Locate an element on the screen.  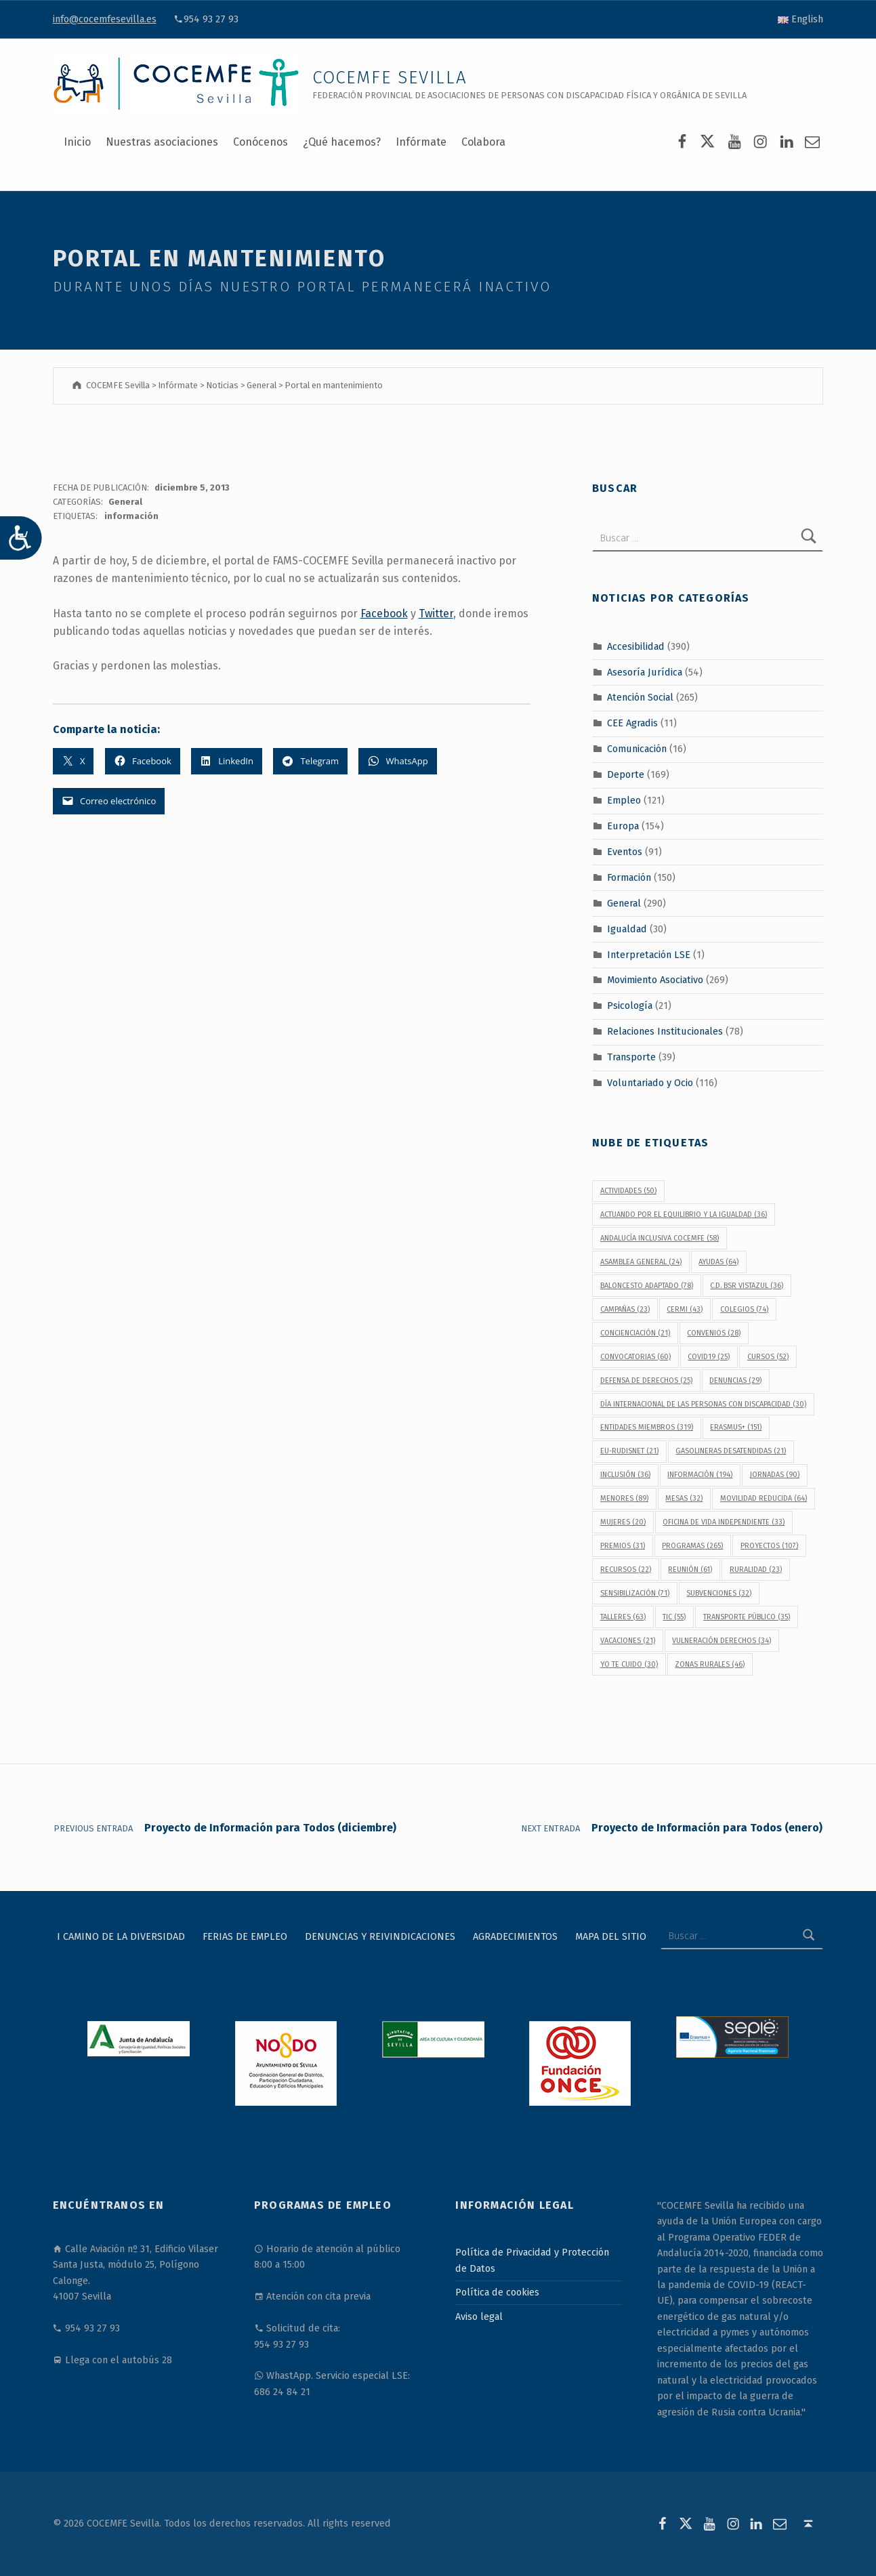
premios [premios (31 elementos)] is located at coordinates (622, 1545).